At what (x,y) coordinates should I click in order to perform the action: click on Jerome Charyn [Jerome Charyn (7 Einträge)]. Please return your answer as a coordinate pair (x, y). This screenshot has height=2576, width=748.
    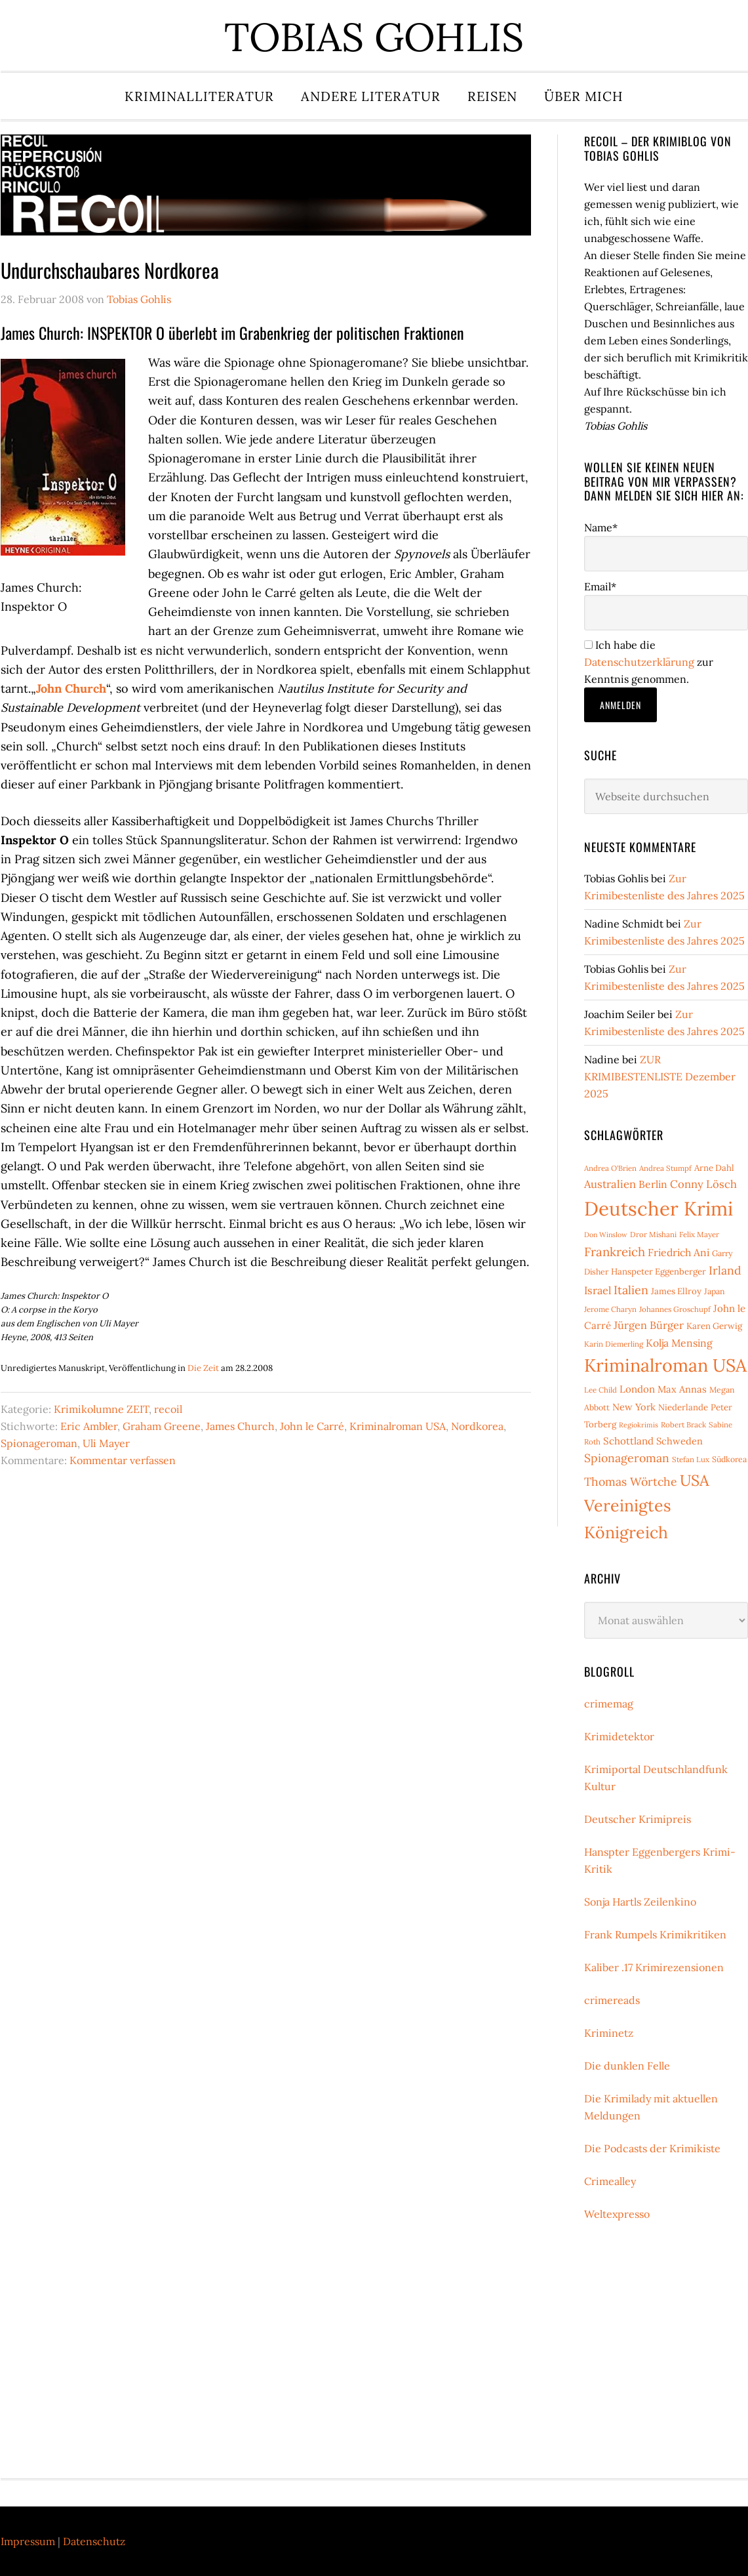
    Looking at the image, I should click on (610, 1309).